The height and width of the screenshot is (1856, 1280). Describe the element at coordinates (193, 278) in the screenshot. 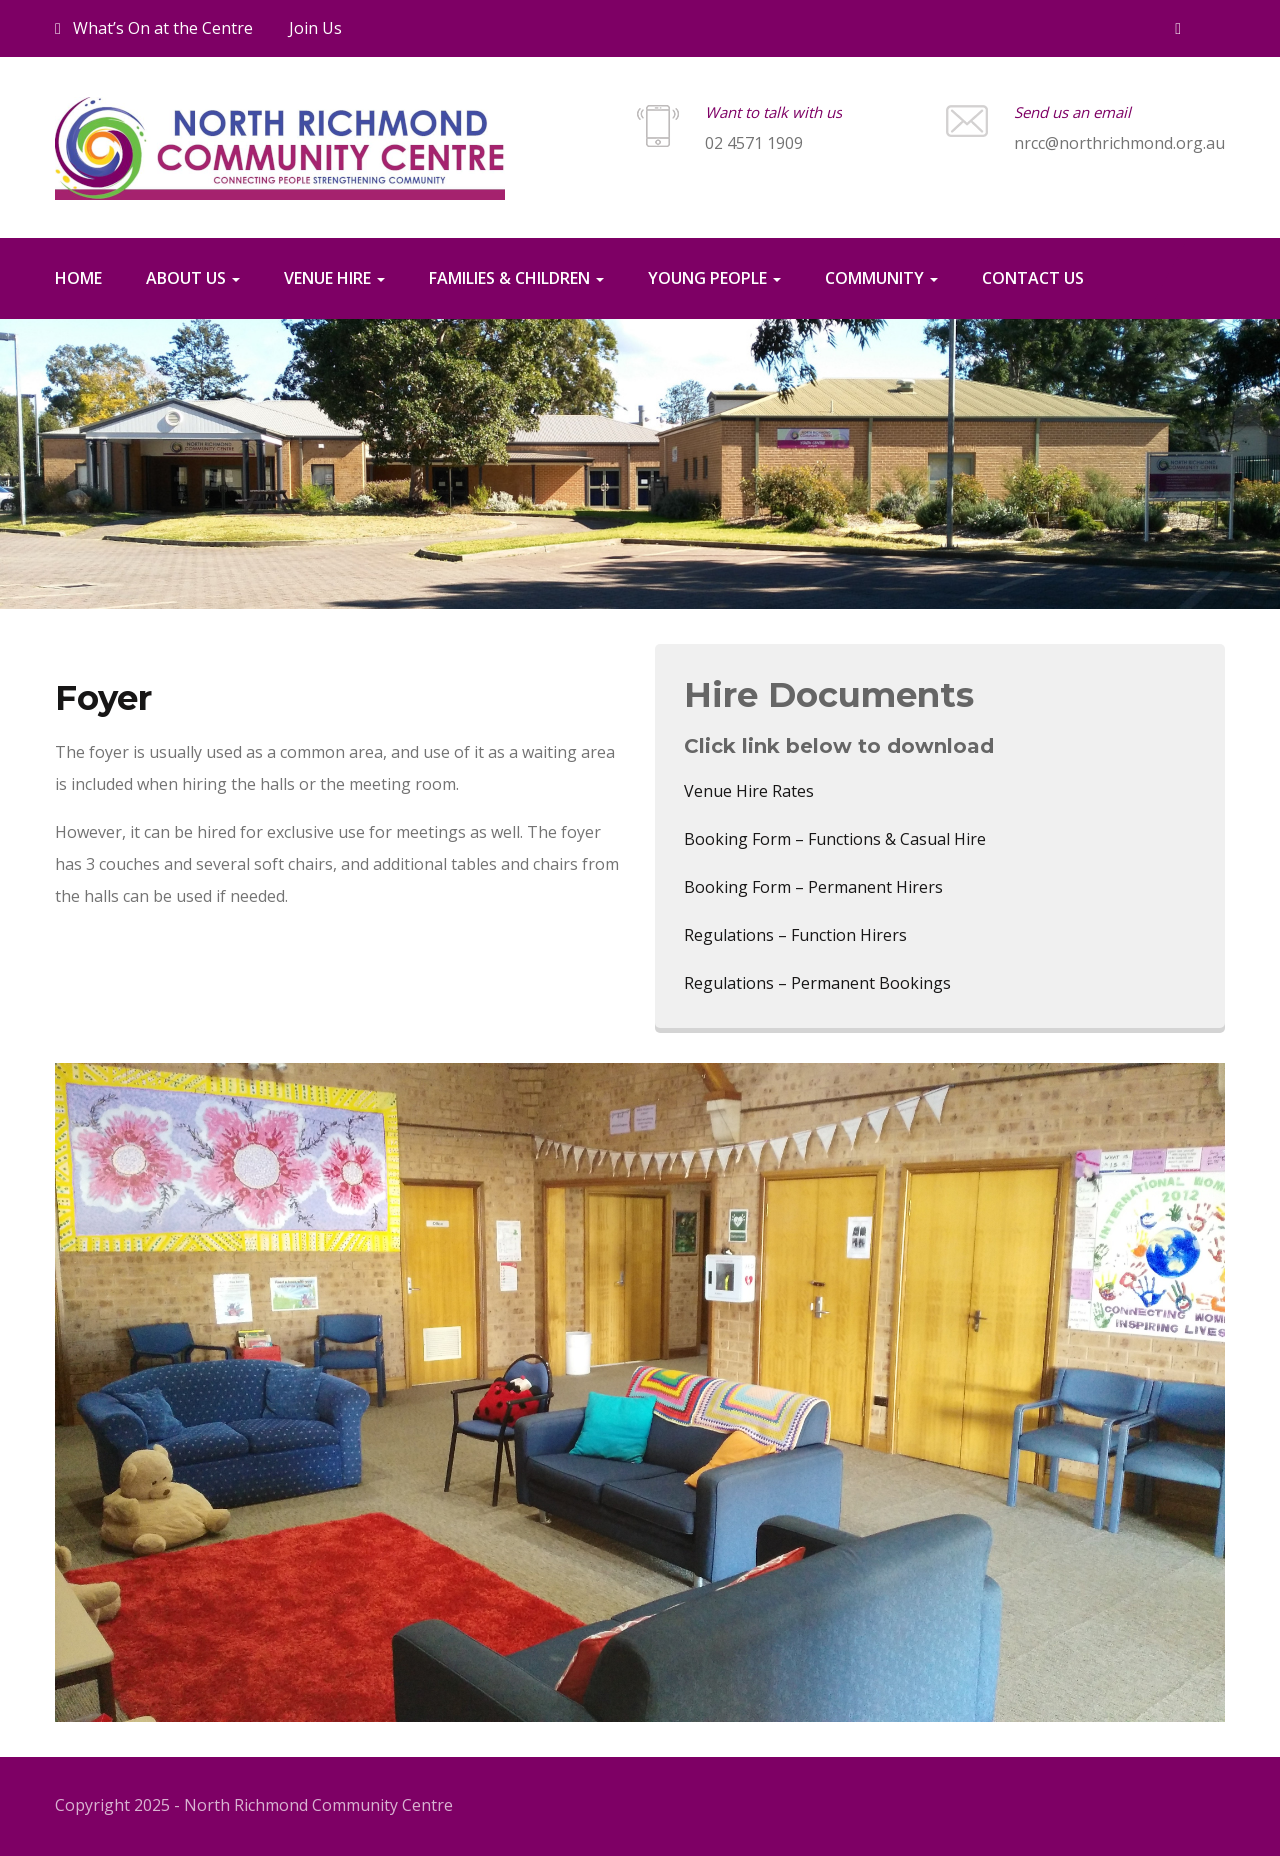

I see `About Us` at that location.